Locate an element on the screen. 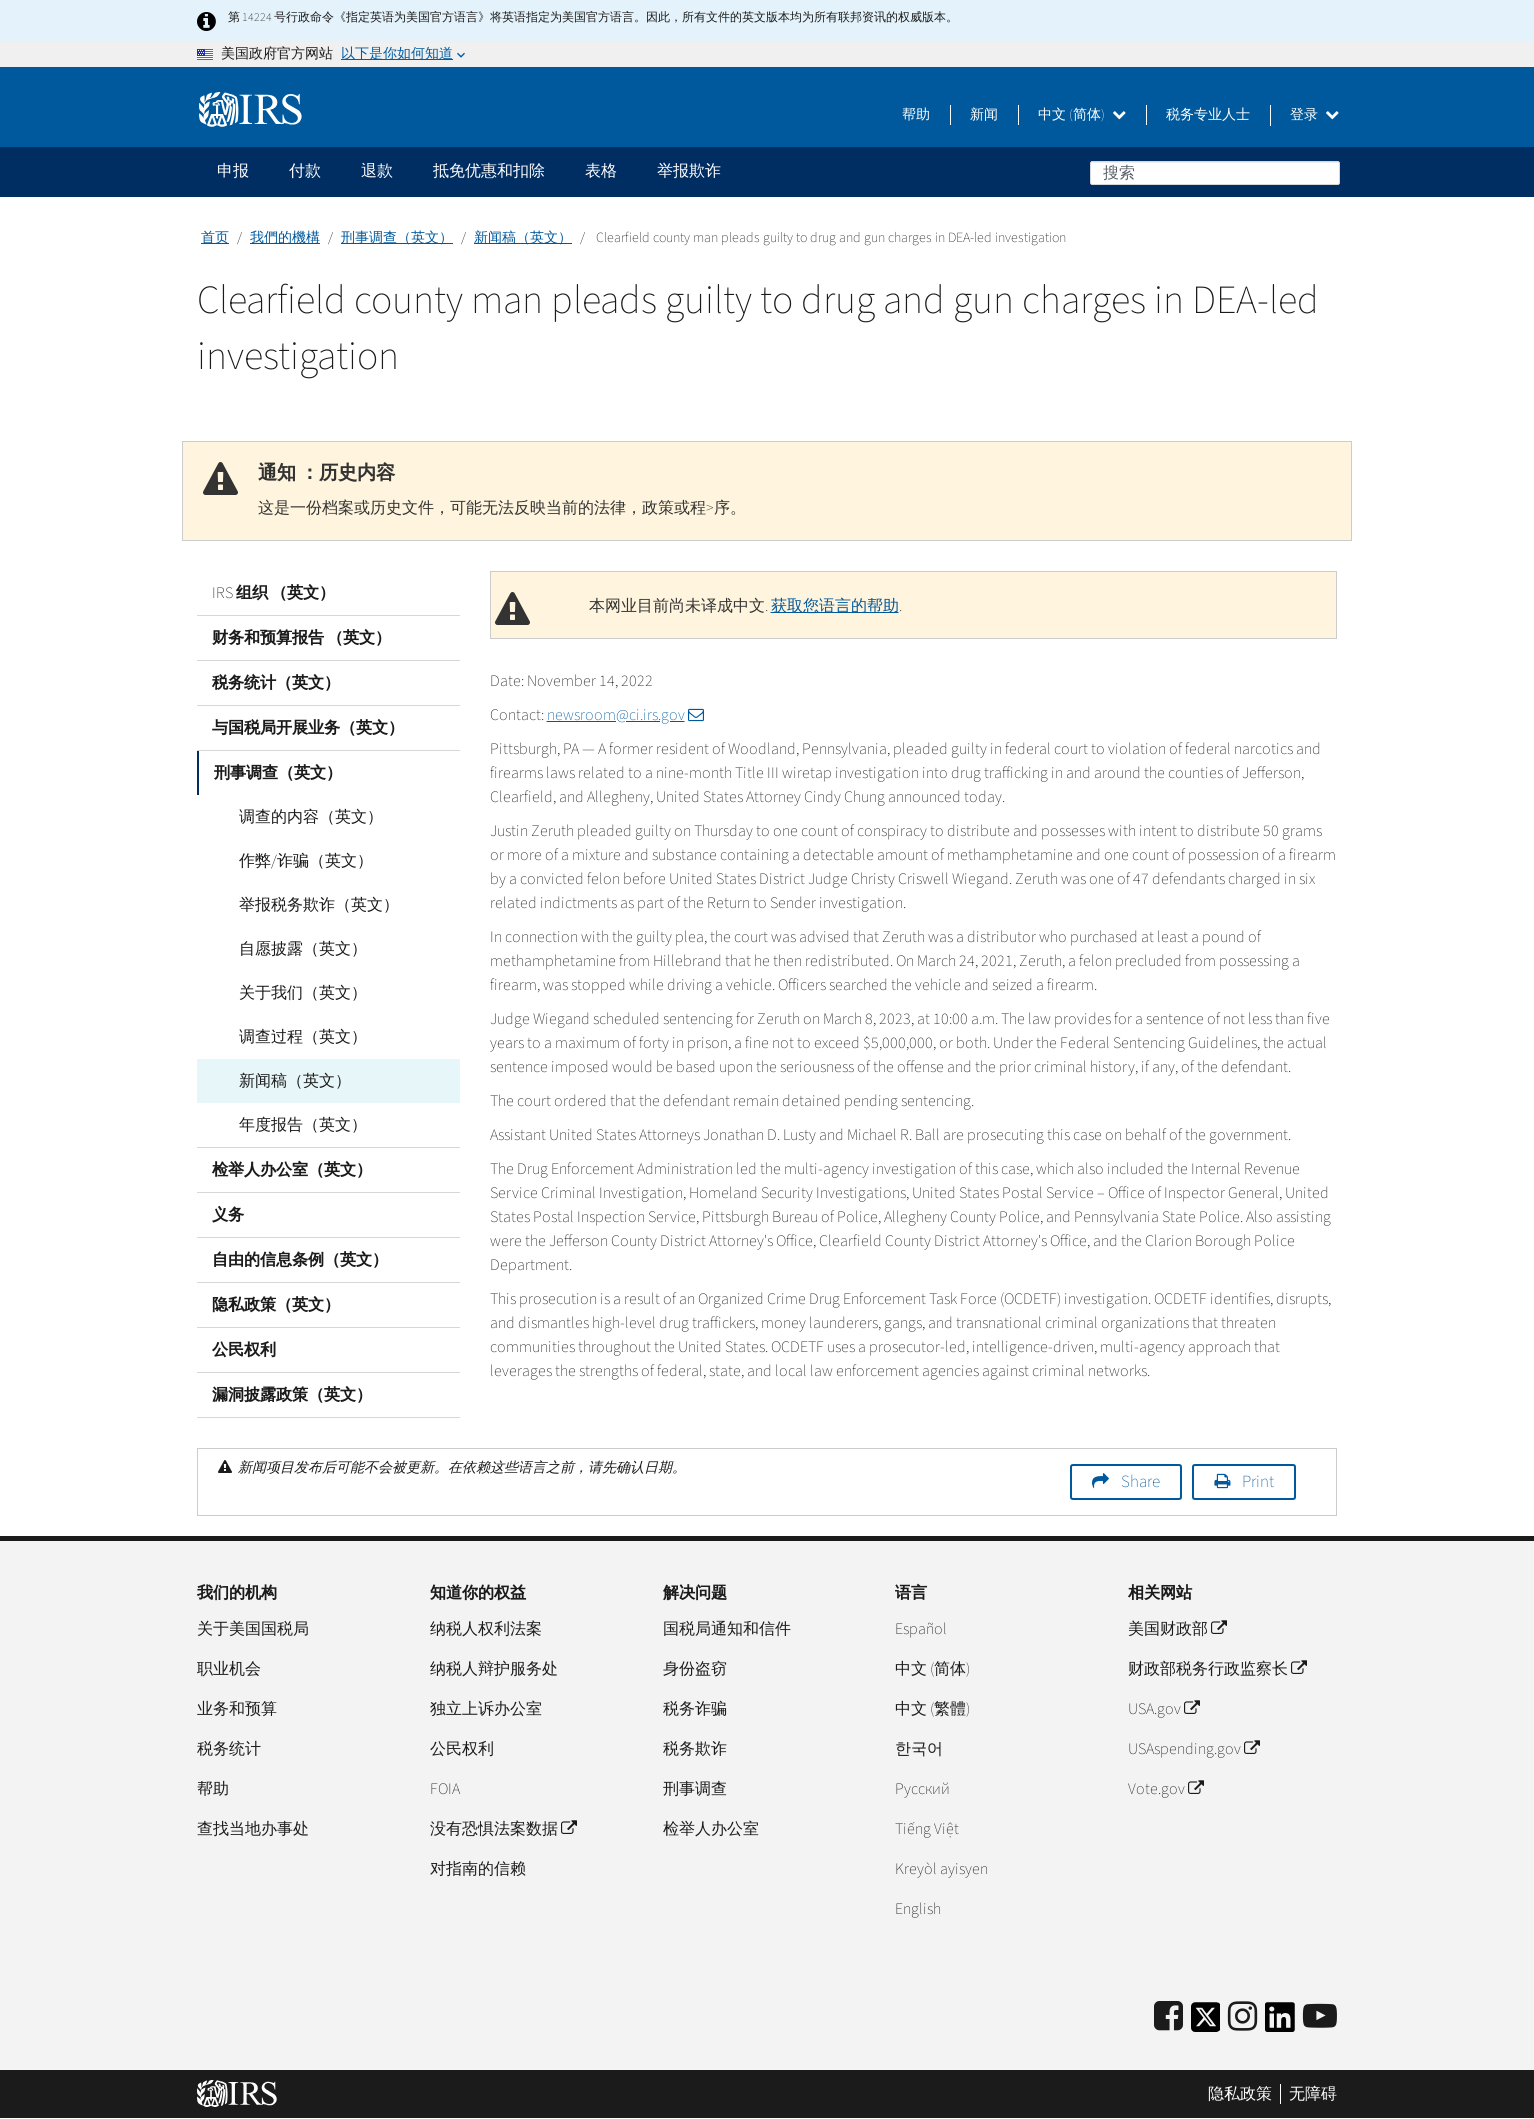  抵免优惠和扣除 [application] is located at coordinates (489, 171).